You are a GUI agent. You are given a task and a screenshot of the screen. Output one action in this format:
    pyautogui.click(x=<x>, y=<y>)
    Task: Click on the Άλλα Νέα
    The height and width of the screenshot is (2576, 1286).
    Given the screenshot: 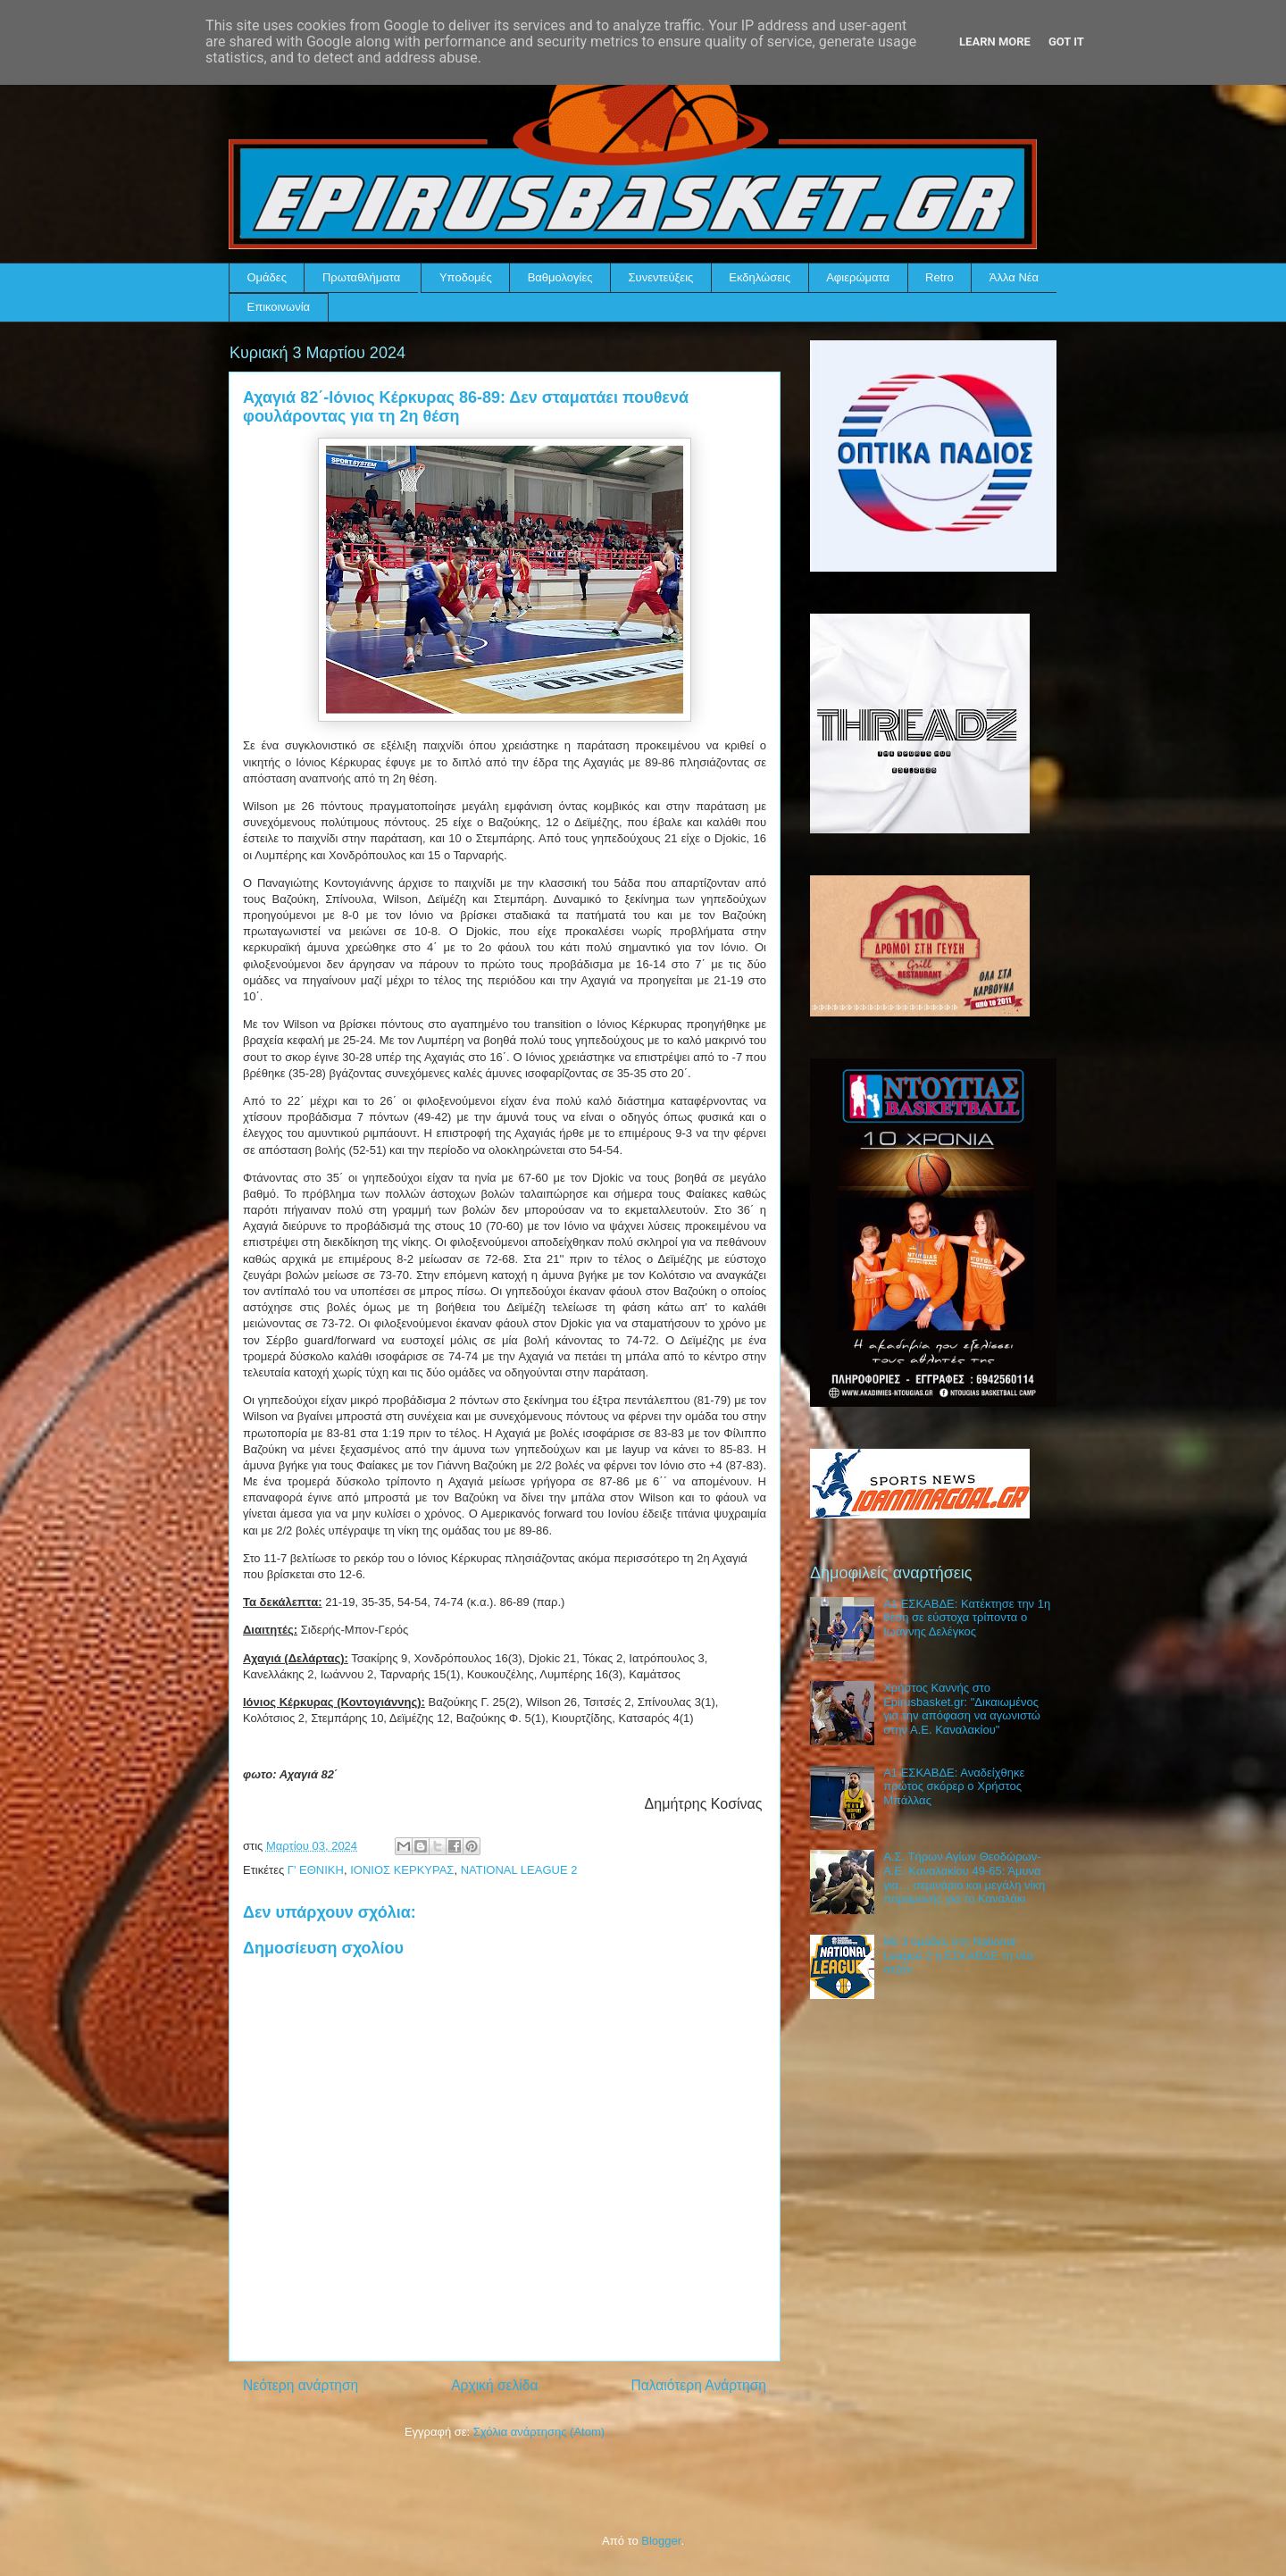 What is the action you would take?
    pyautogui.click(x=1014, y=277)
    